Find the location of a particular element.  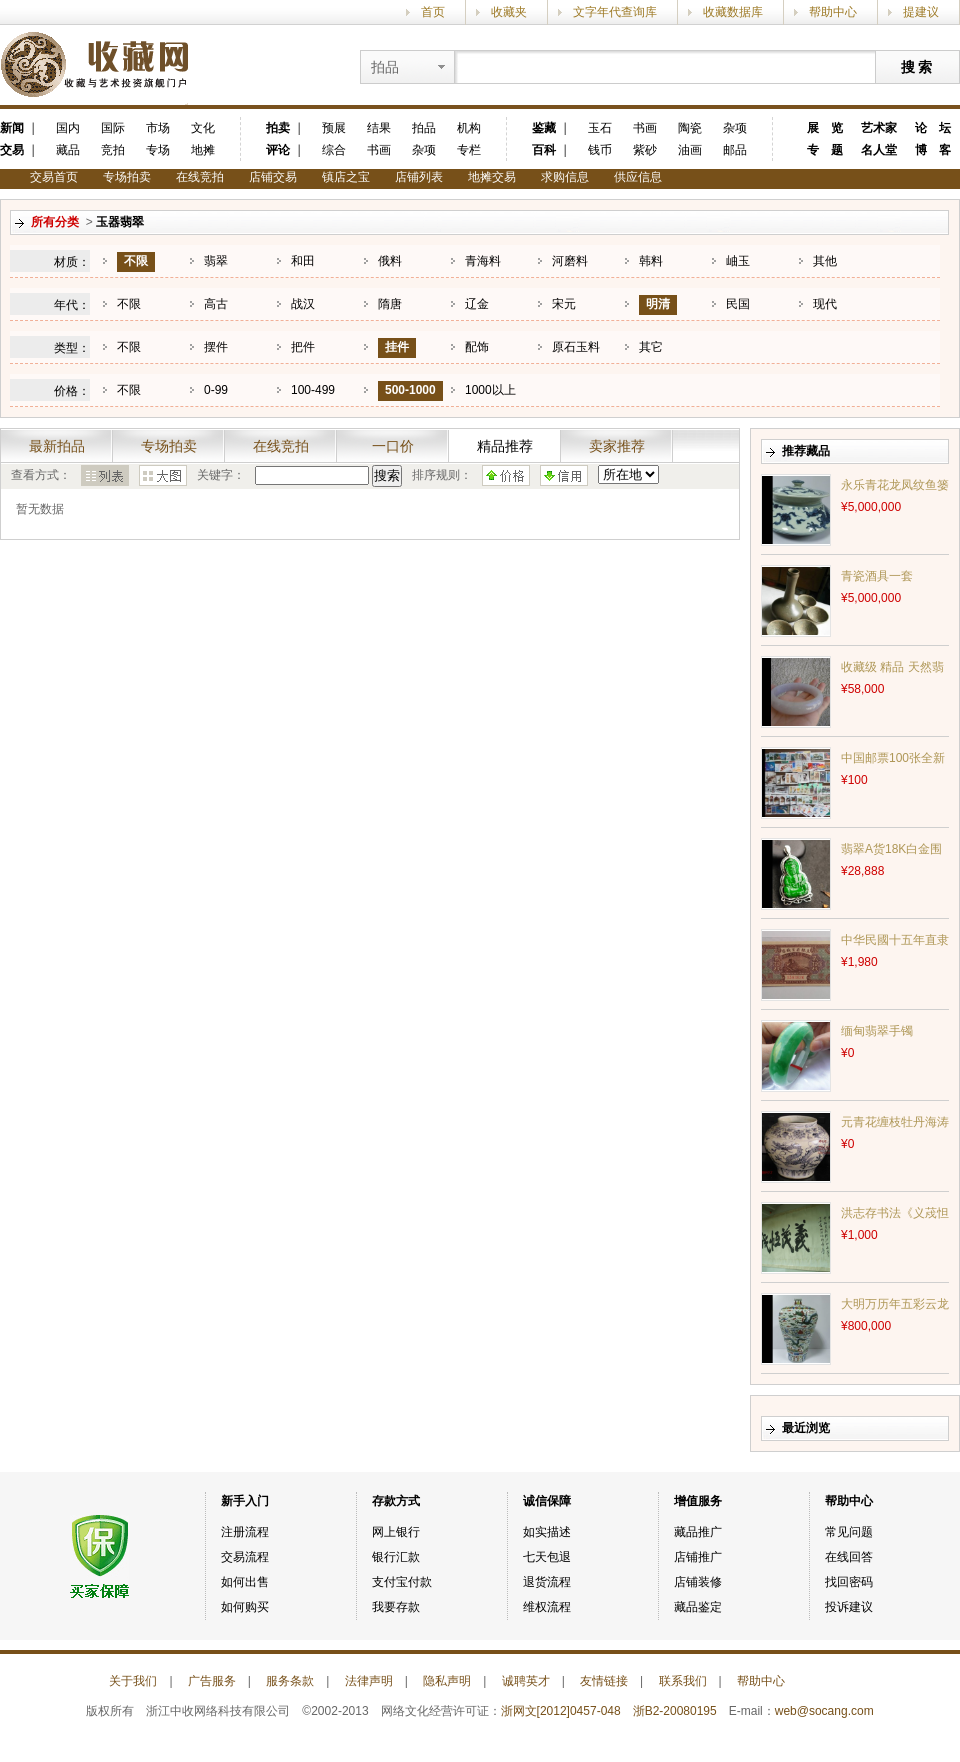

法律声明 is located at coordinates (369, 1681).